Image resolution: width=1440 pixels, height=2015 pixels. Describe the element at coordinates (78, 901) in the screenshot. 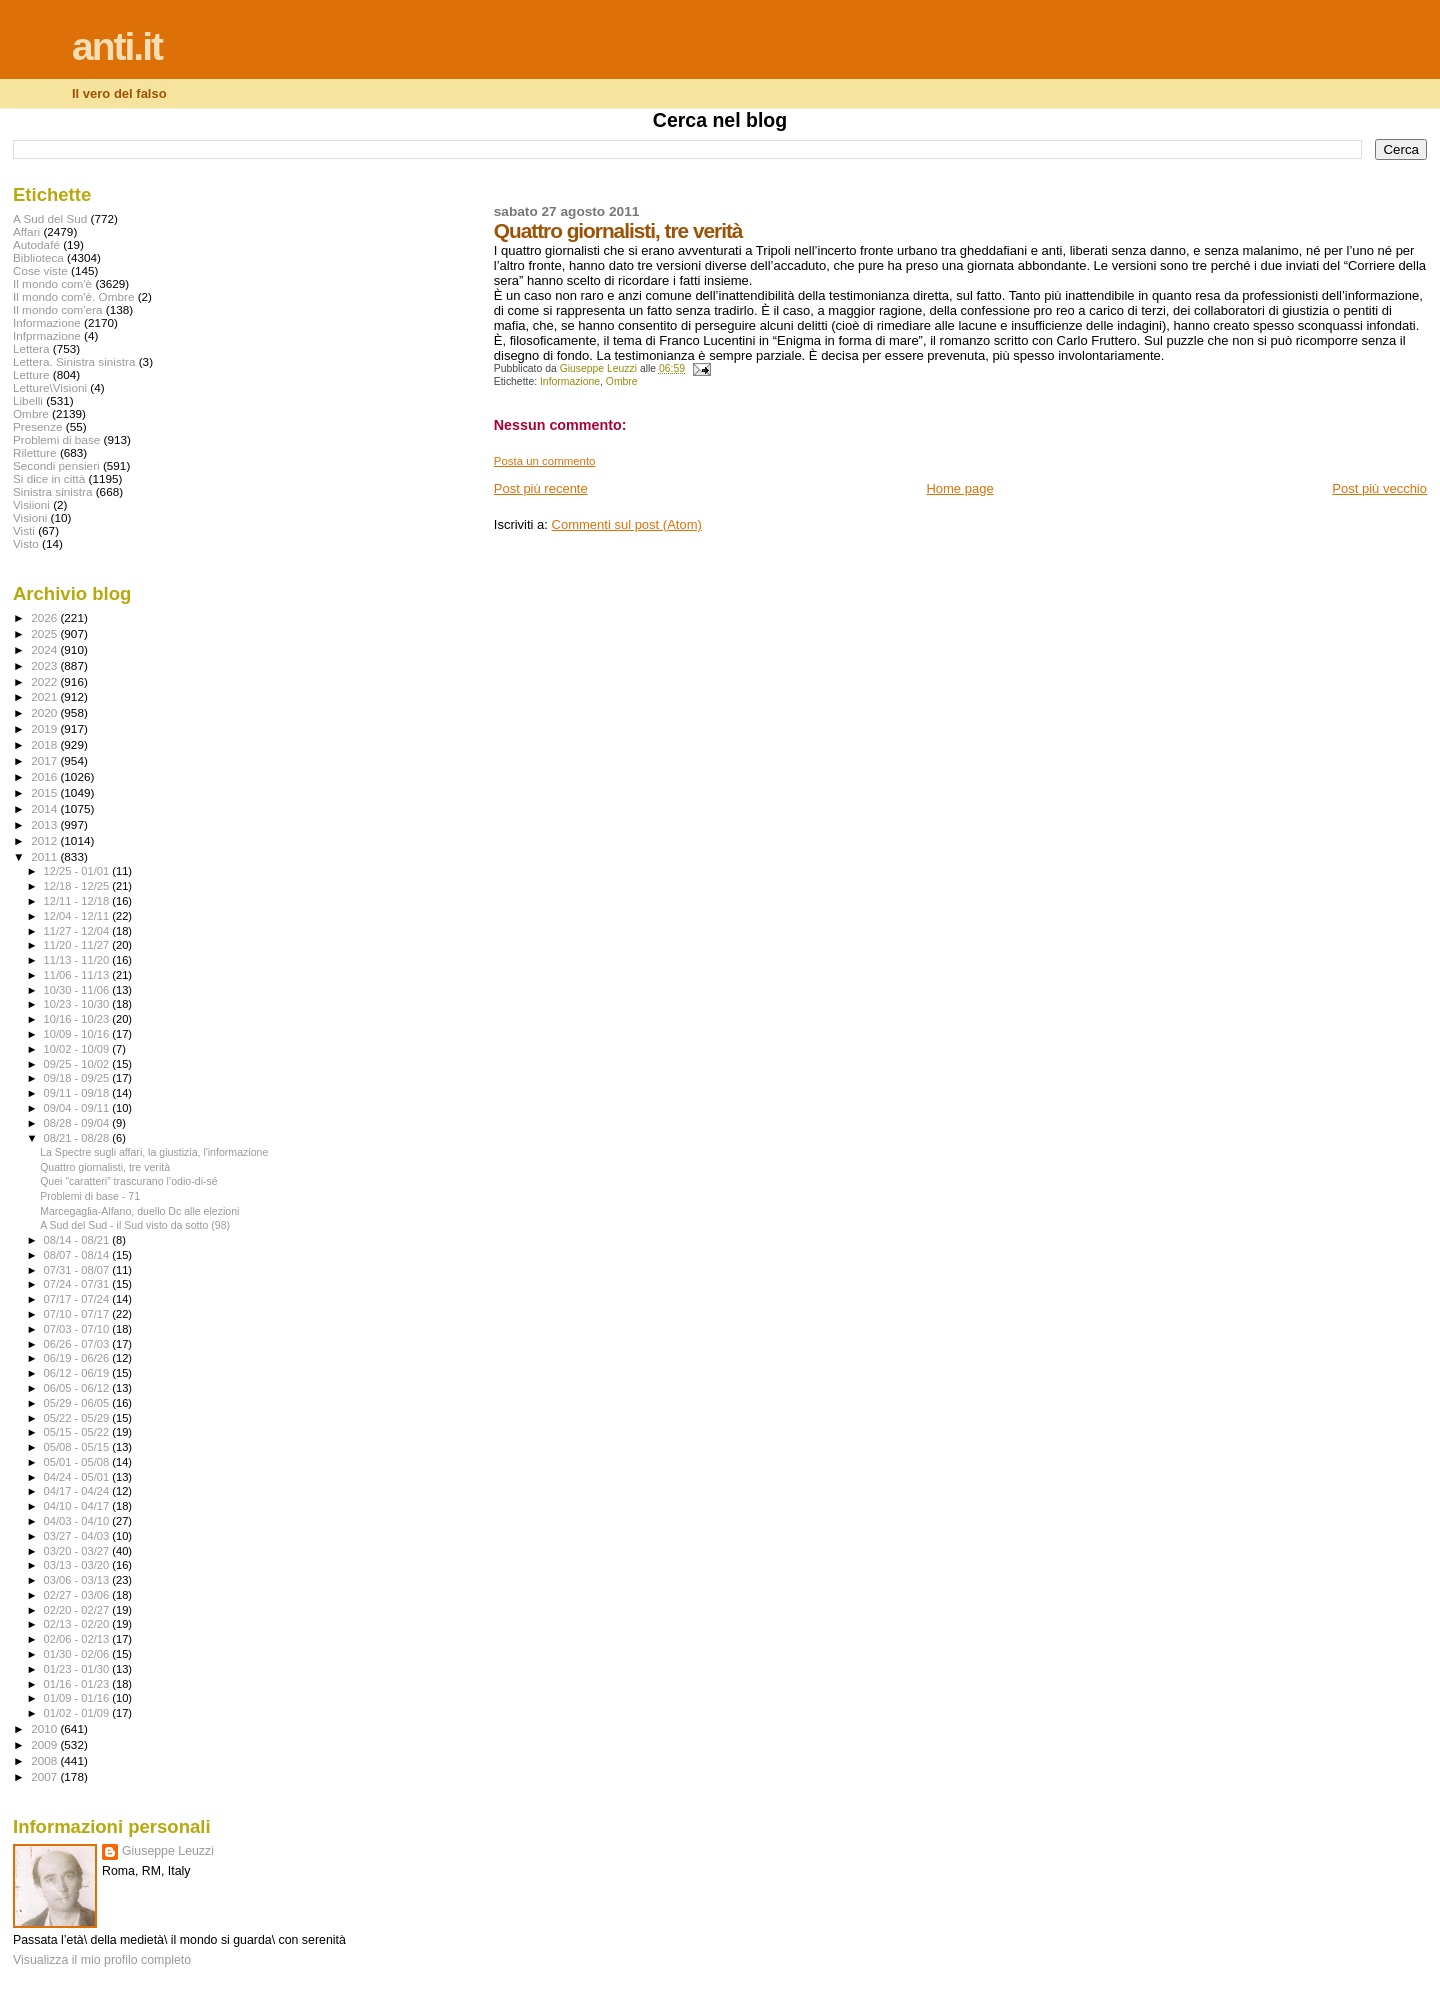

I see `12/11 - 12/18` at that location.